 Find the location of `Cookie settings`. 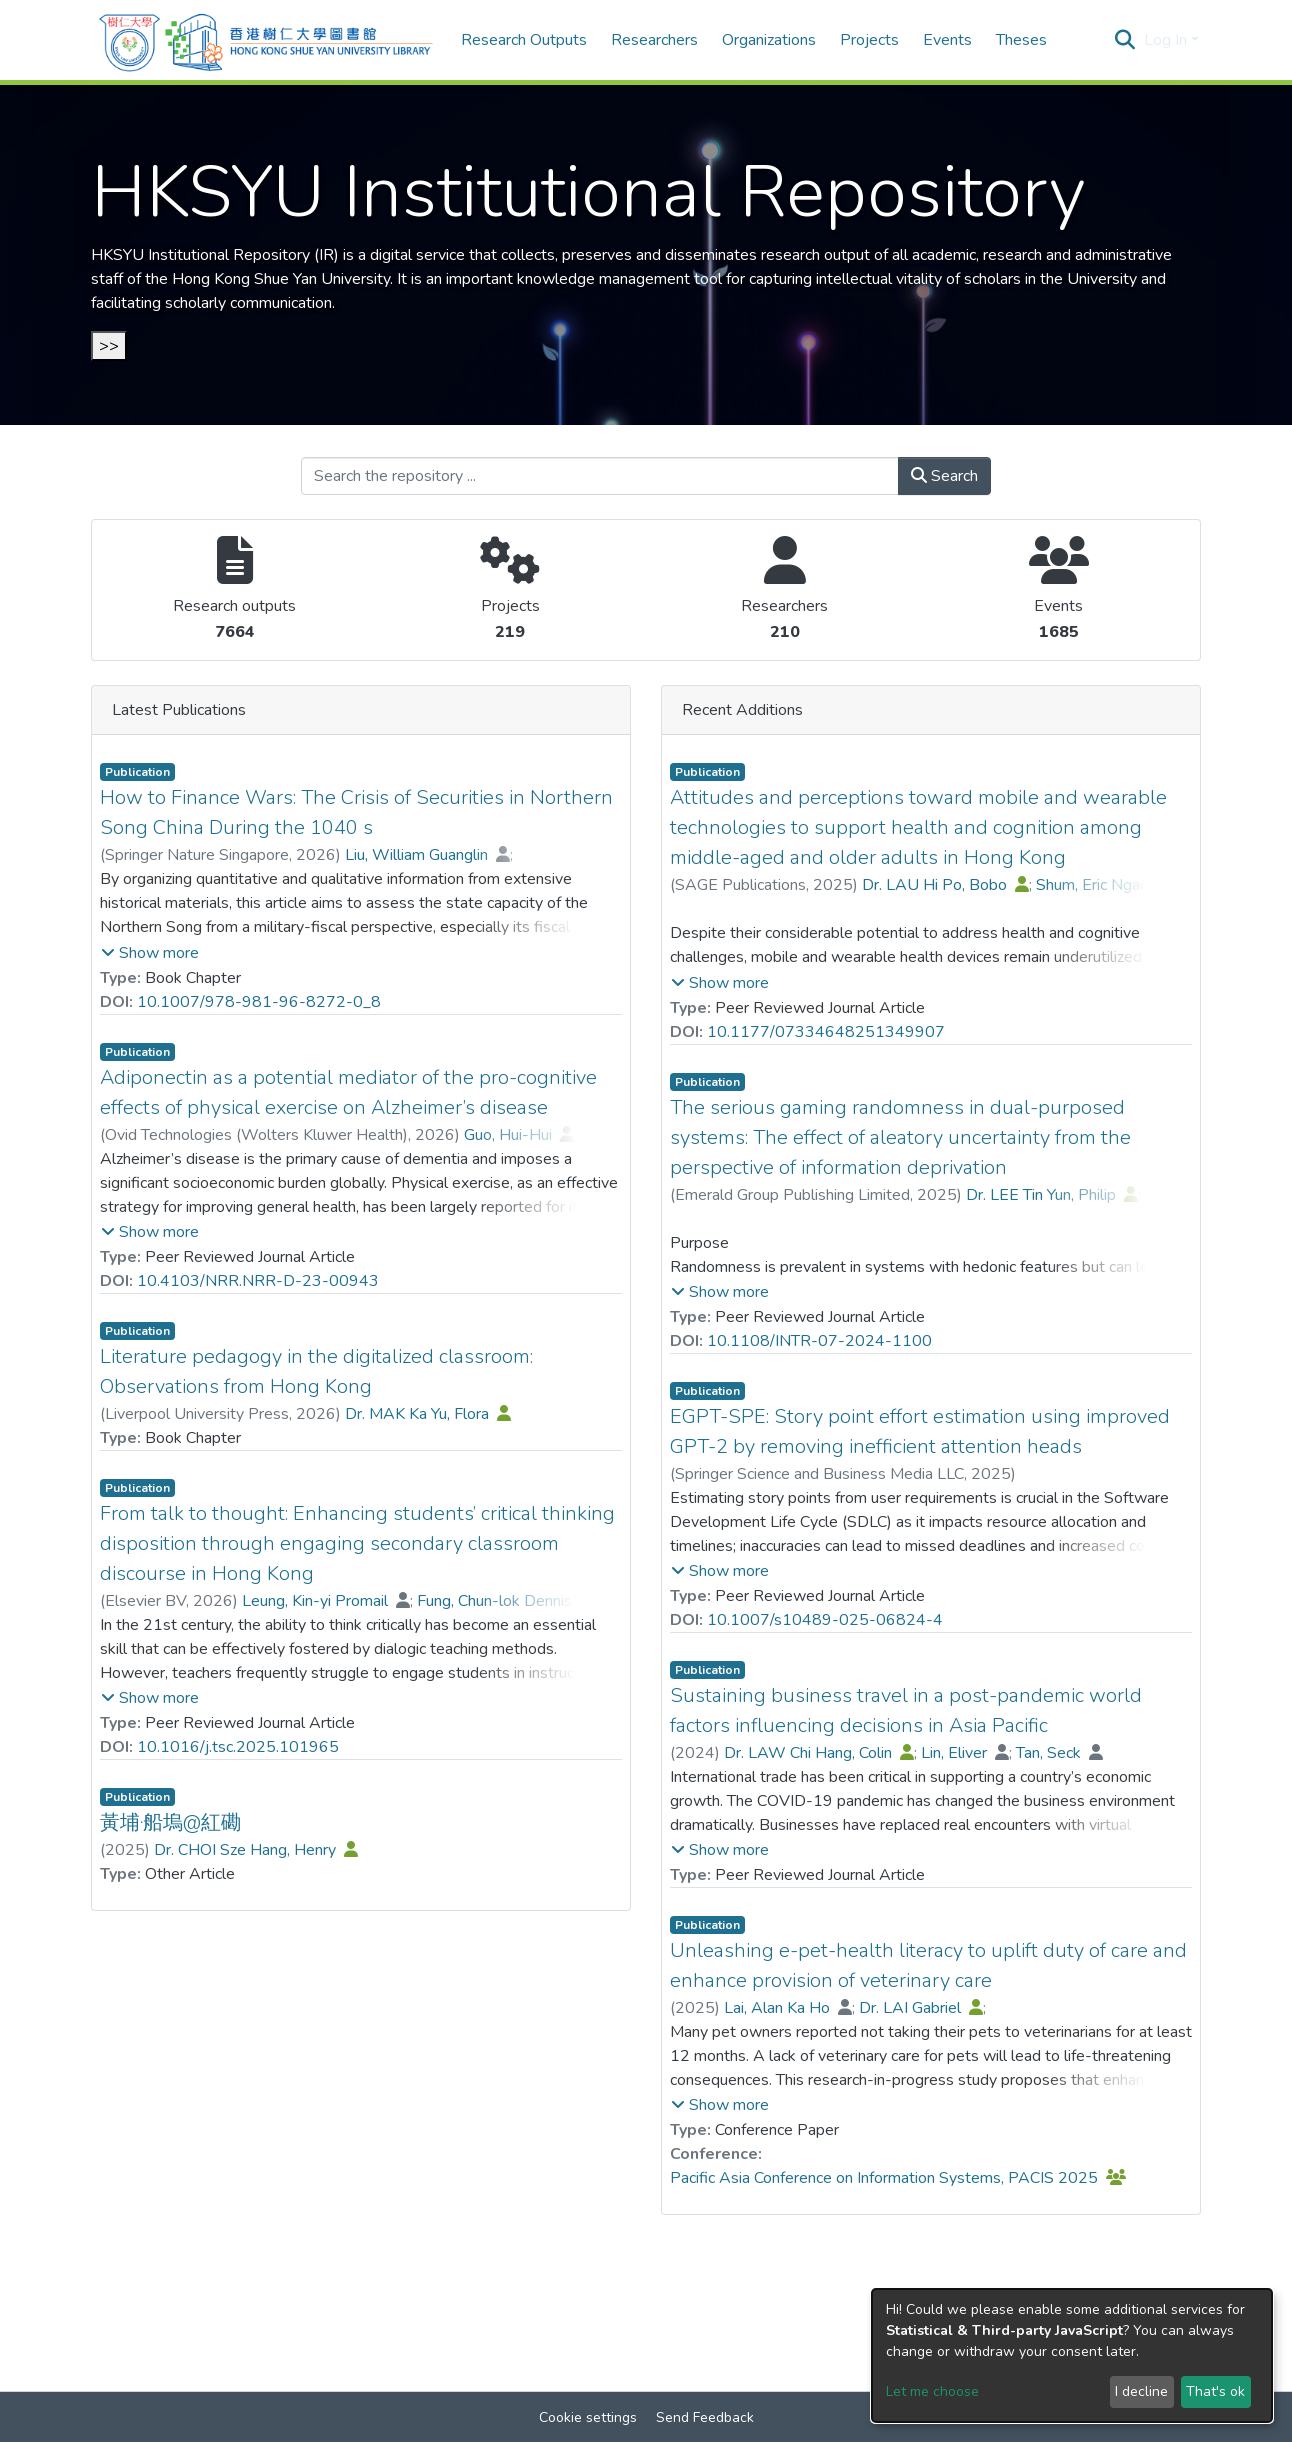

Cookie settings is located at coordinates (588, 2417).